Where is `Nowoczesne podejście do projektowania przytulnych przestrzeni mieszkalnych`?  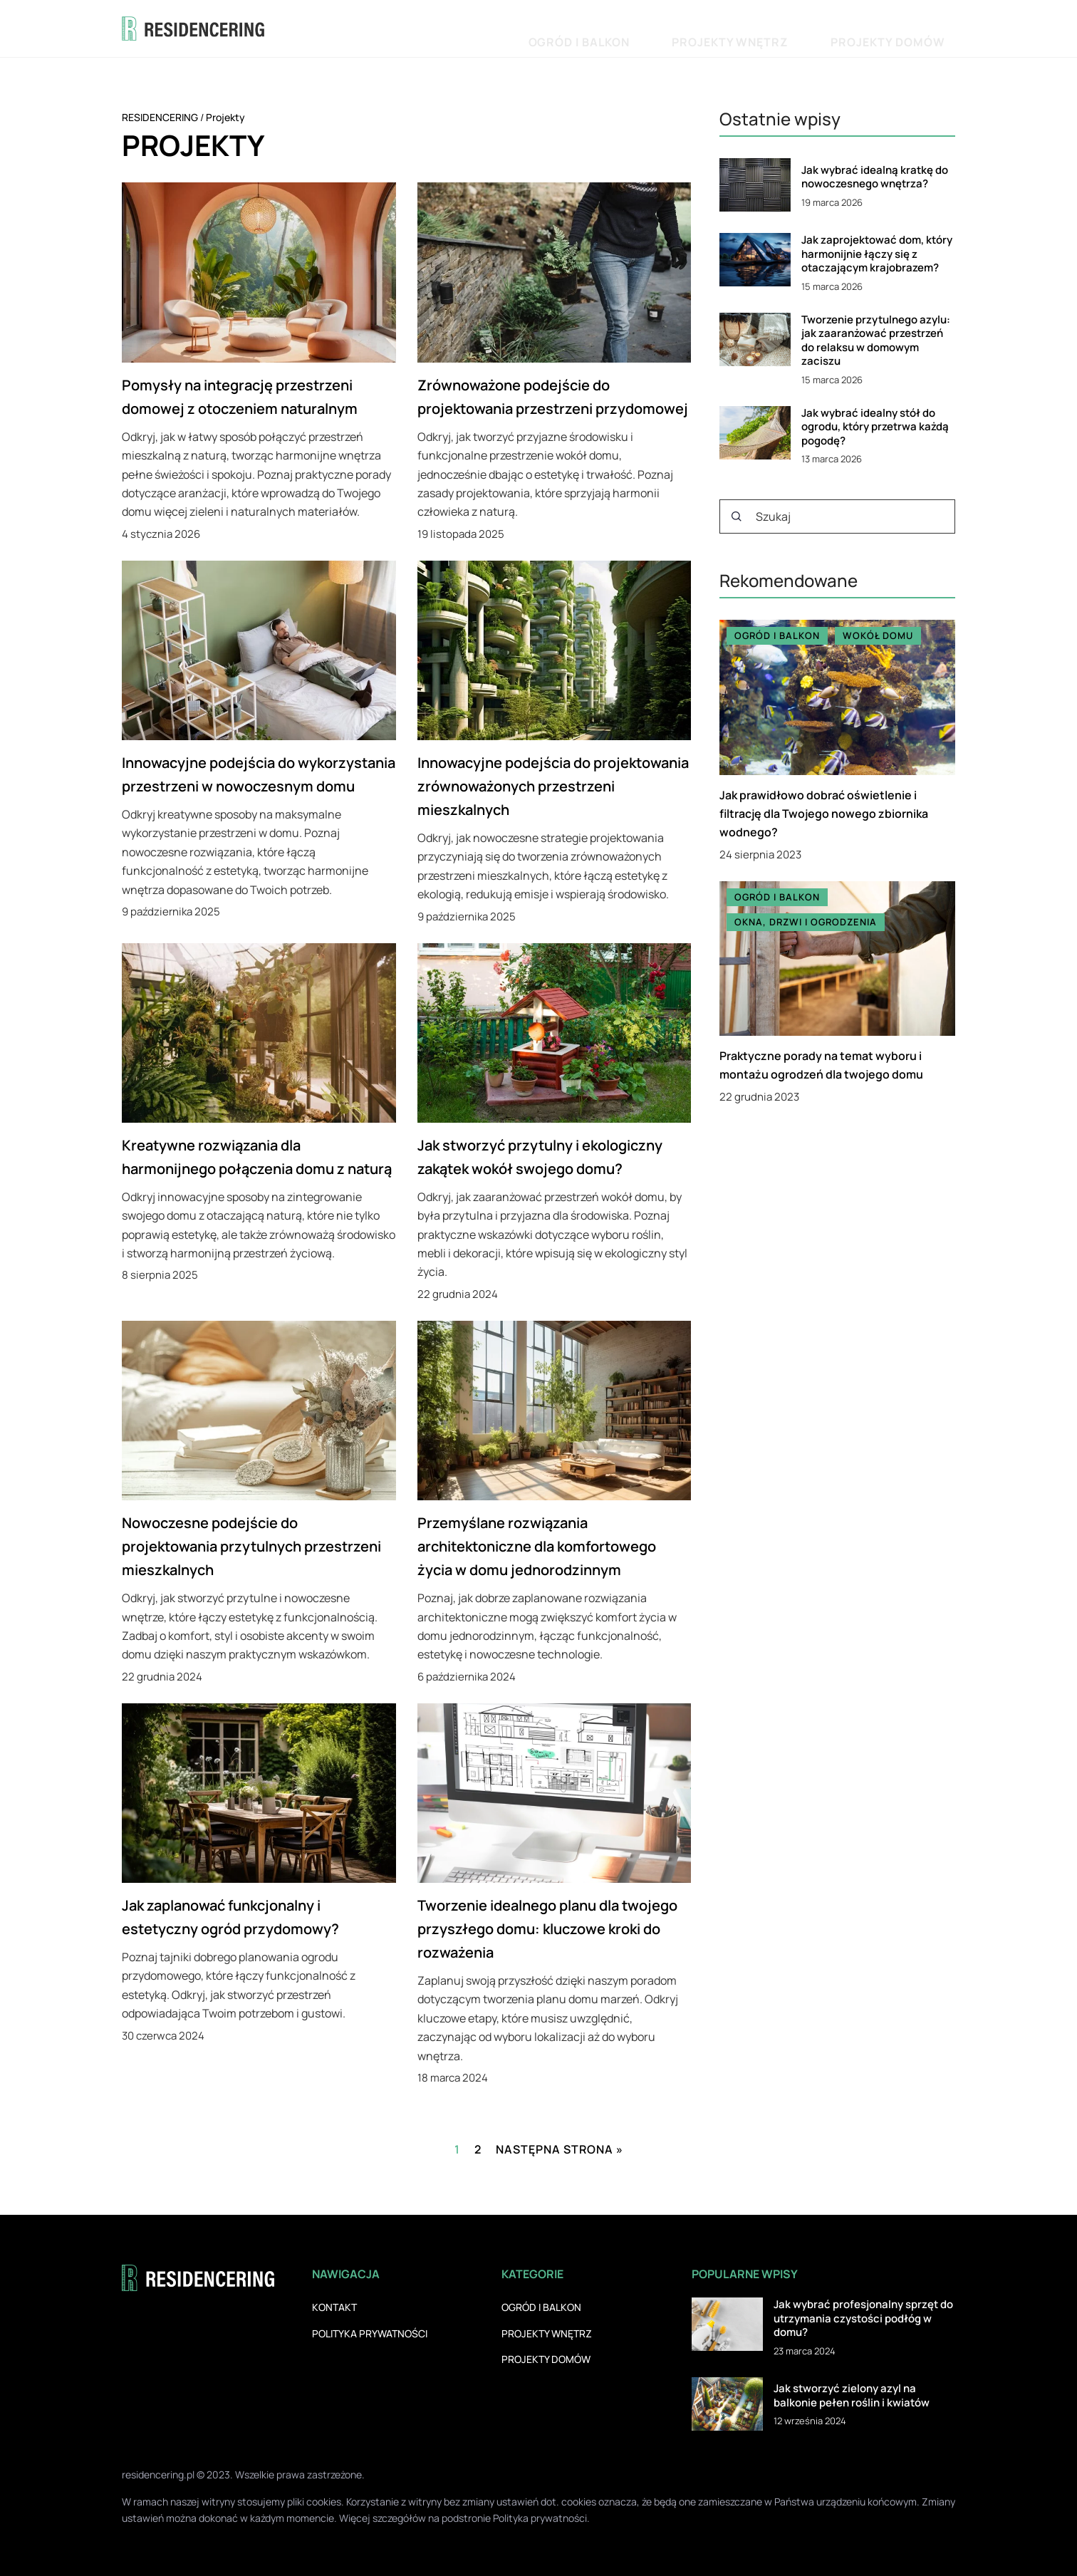 Nowoczesne podejście do projektowania przytulnych przestrzeni mieszkalnych is located at coordinates (251, 1546).